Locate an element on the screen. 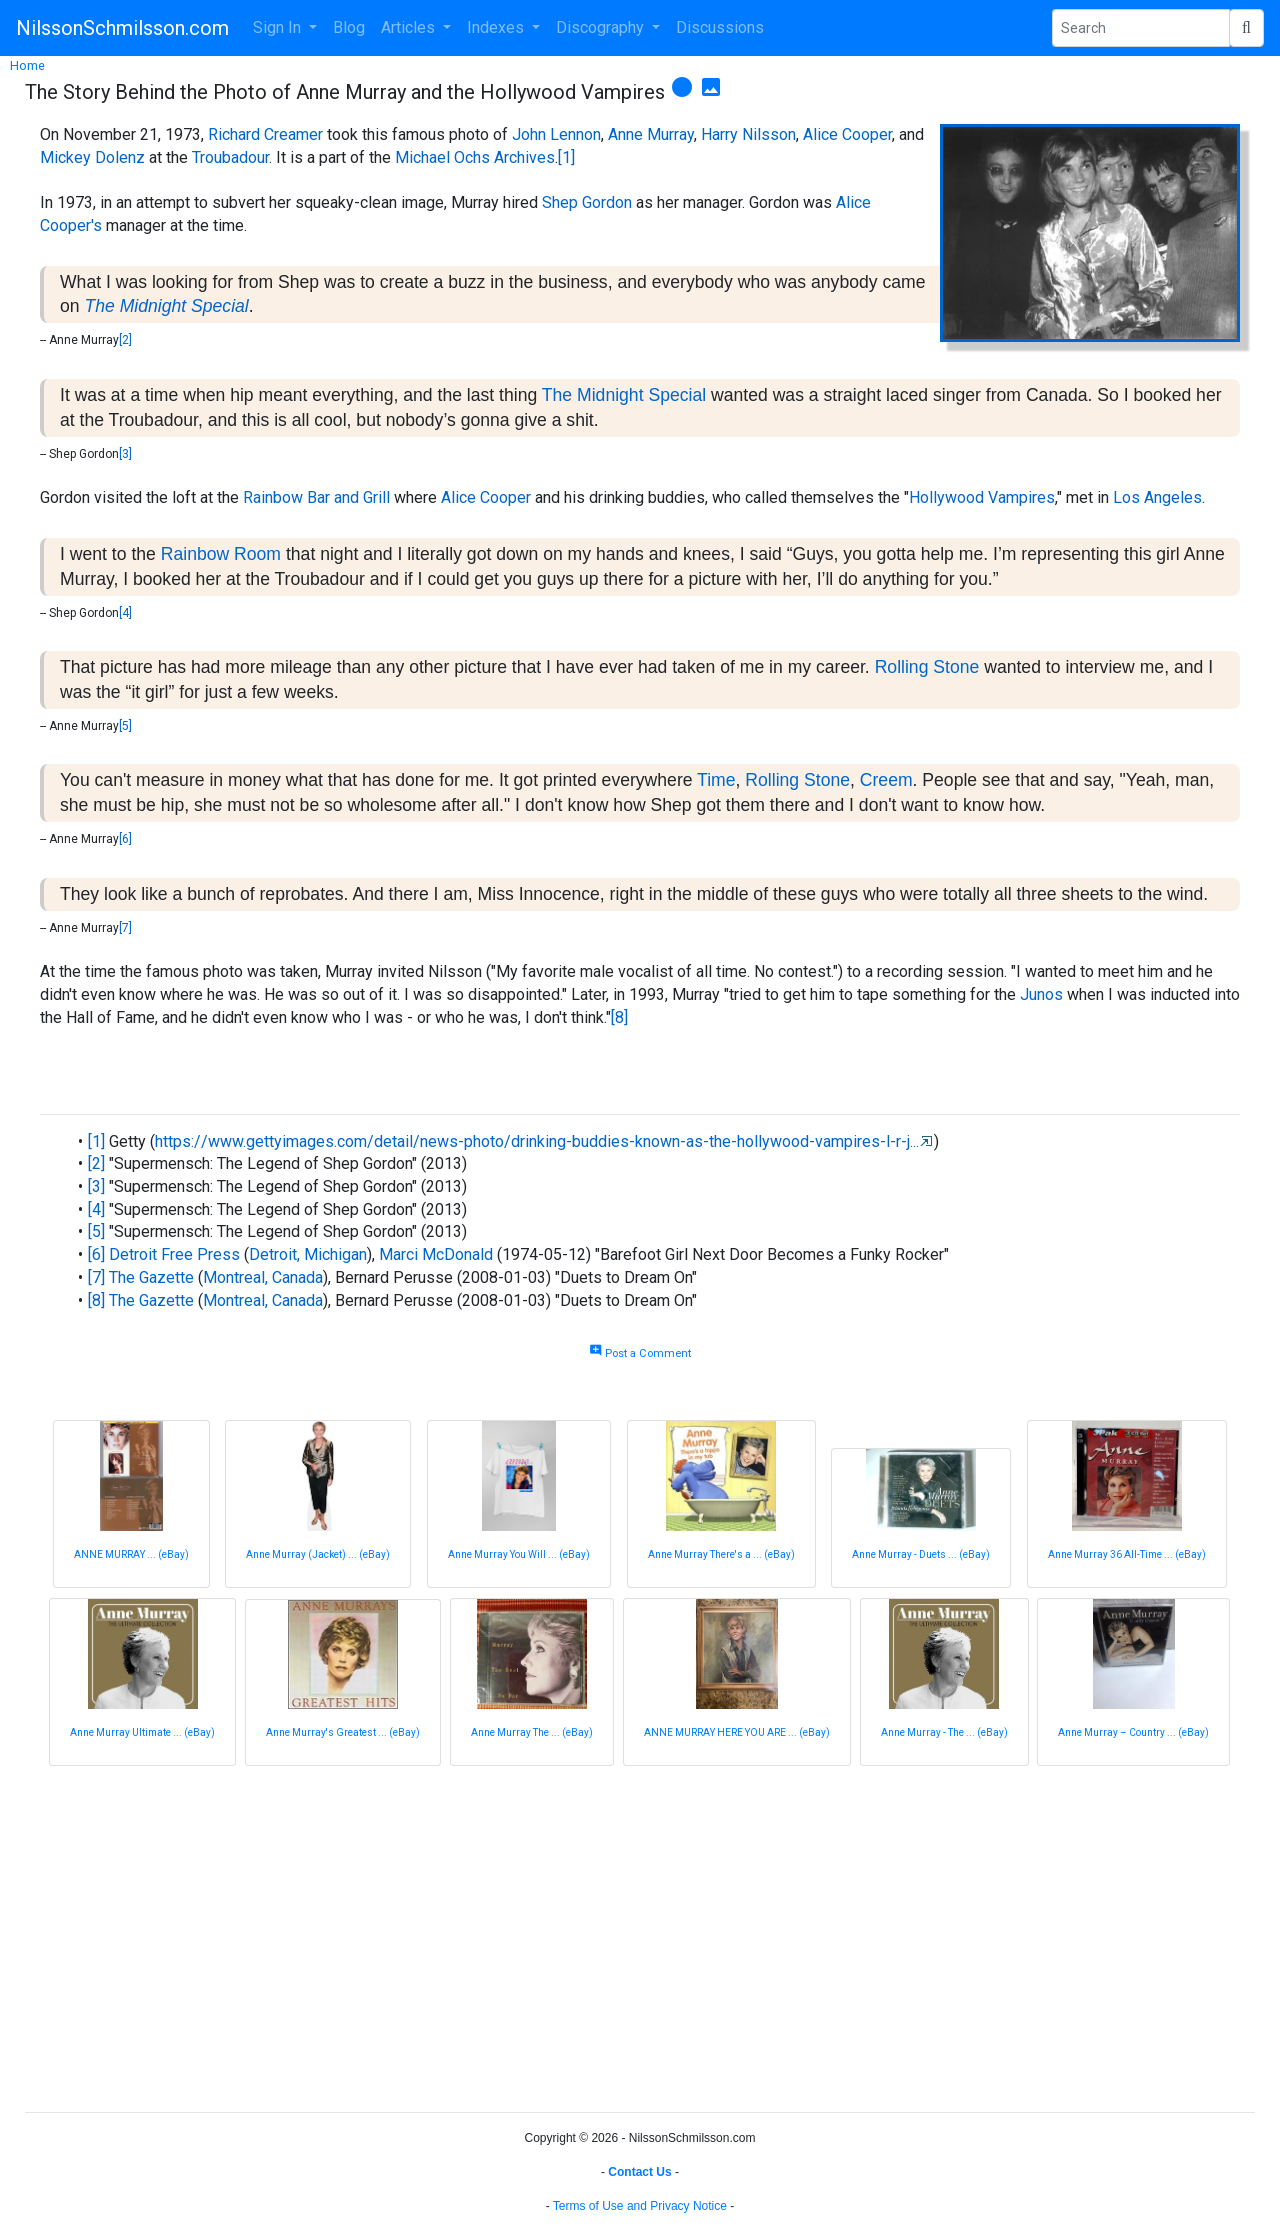  Anne Murray 36 All-Time ... (eBay) is located at coordinates (1127, 1554).